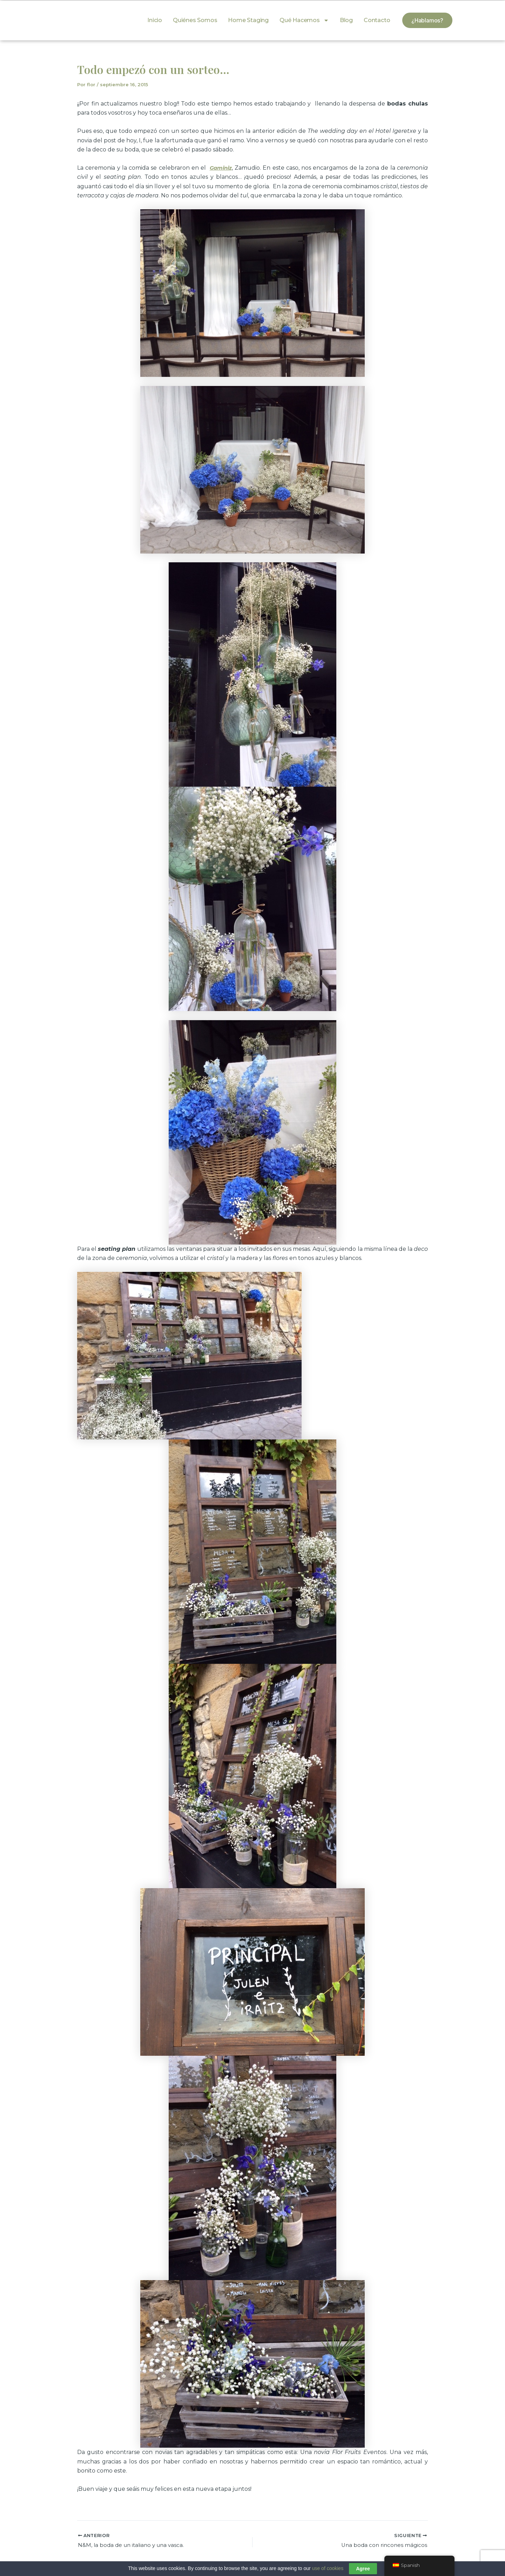 This screenshot has width=505, height=2576. What do you see at coordinates (377, 20) in the screenshot?
I see `Contacto` at bounding box center [377, 20].